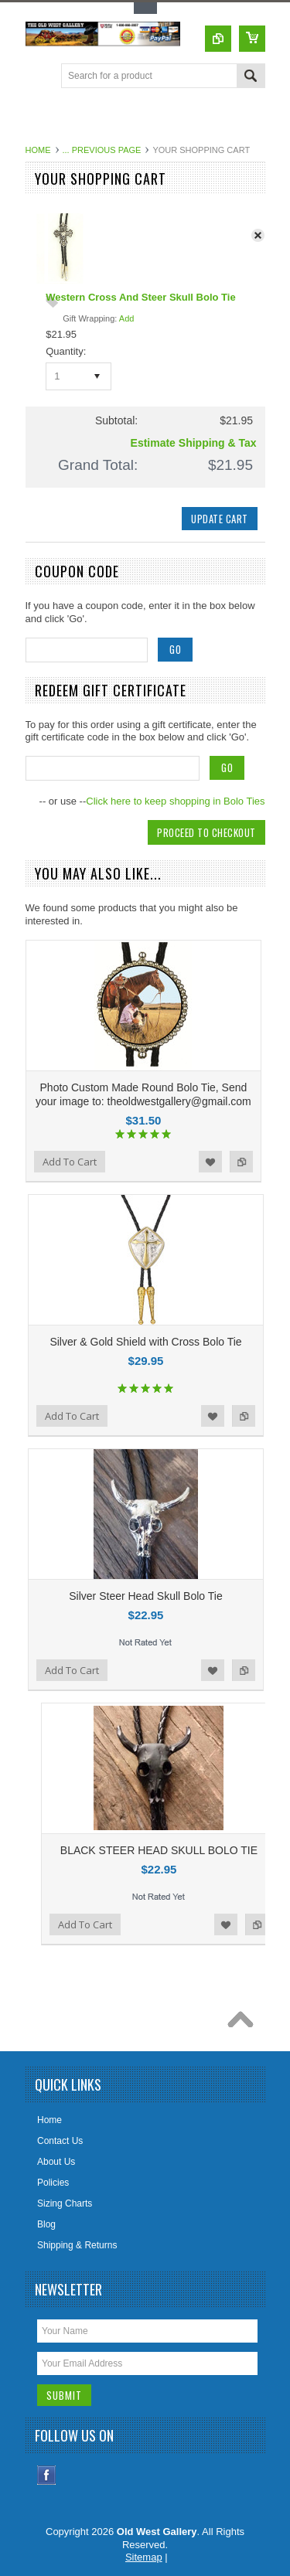 This screenshot has width=290, height=2576. What do you see at coordinates (140, 297) in the screenshot?
I see `Western Cross And Steer Skull Bolo Tie` at bounding box center [140, 297].